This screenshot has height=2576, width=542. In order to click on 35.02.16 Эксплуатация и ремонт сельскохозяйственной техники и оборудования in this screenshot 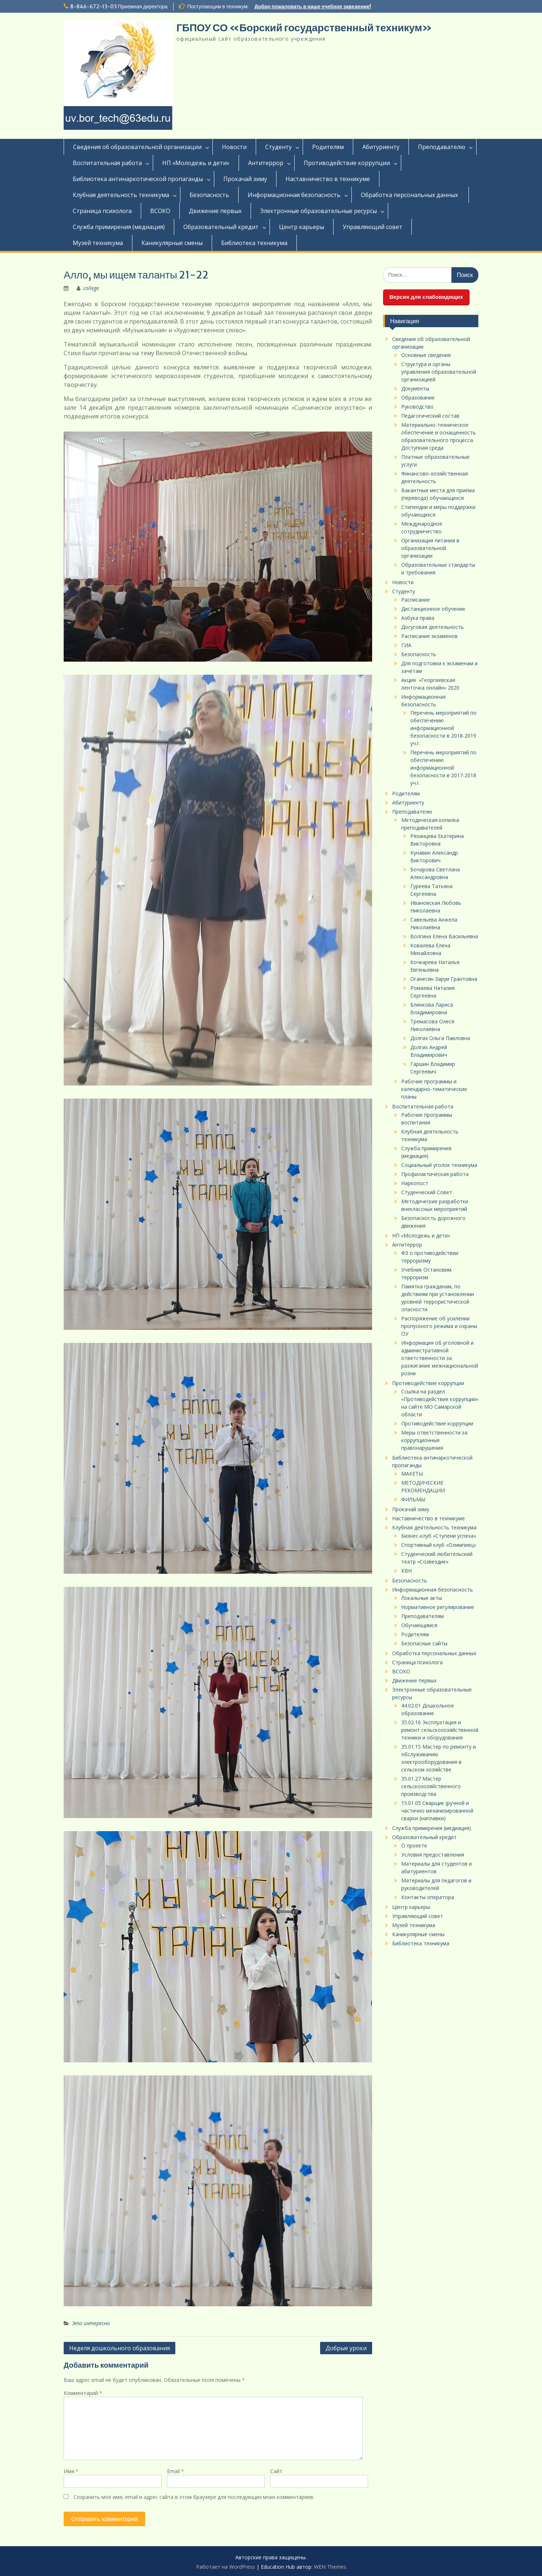, I will do `click(439, 1730)`.